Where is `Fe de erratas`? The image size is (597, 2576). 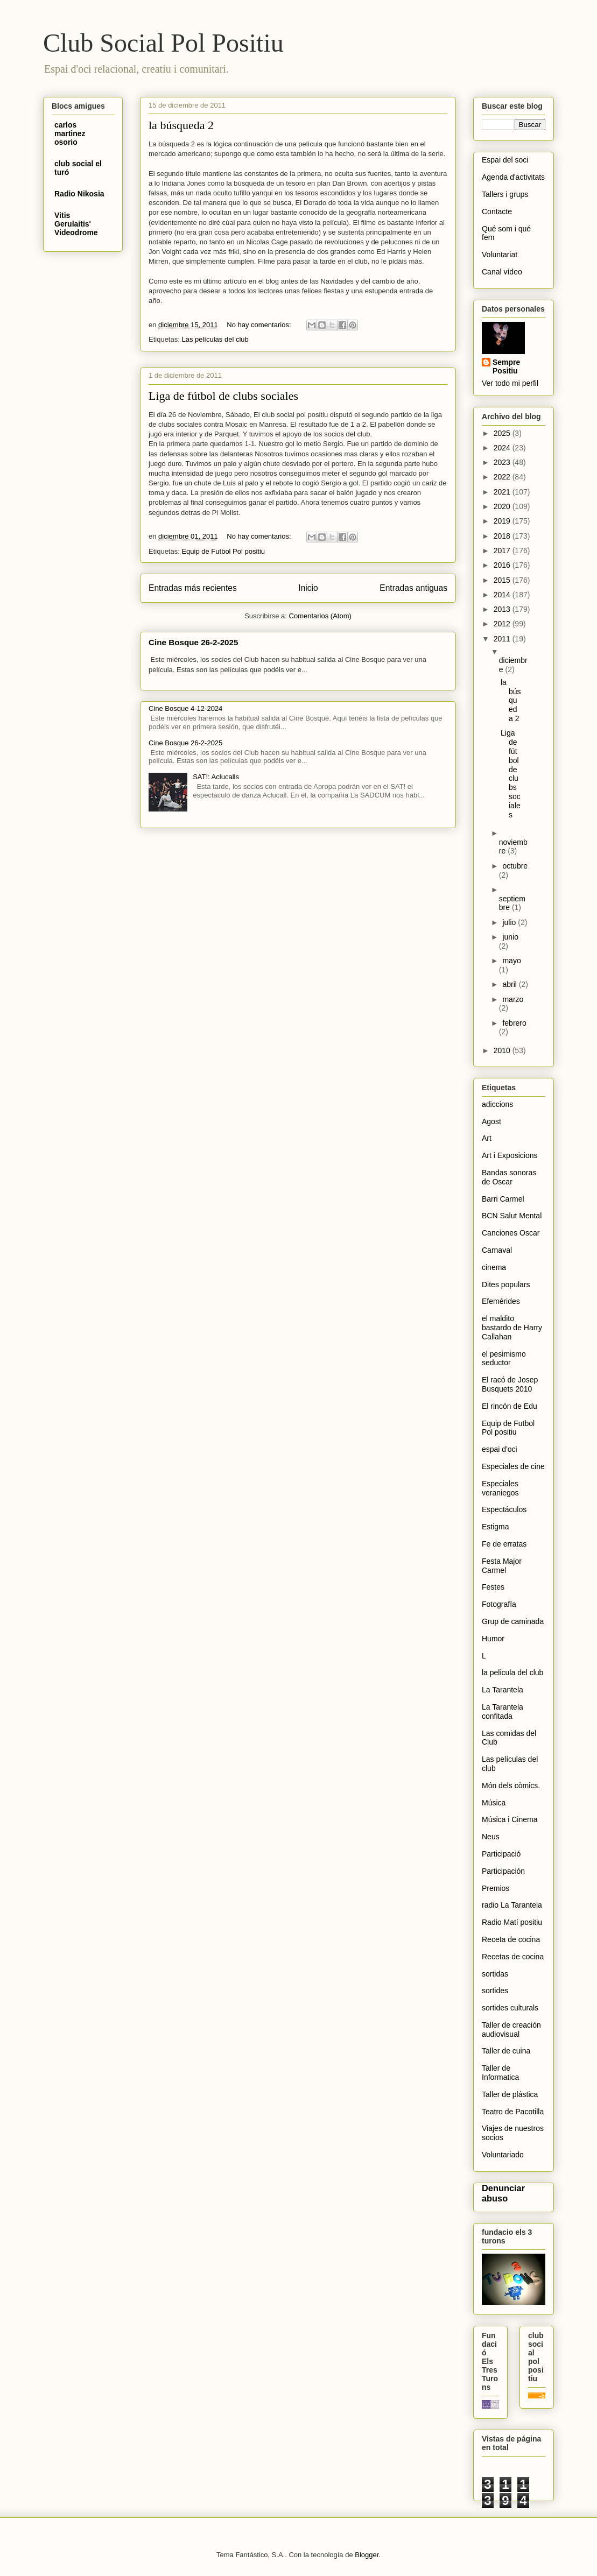 Fe de erratas is located at coordinates (504, 1544).